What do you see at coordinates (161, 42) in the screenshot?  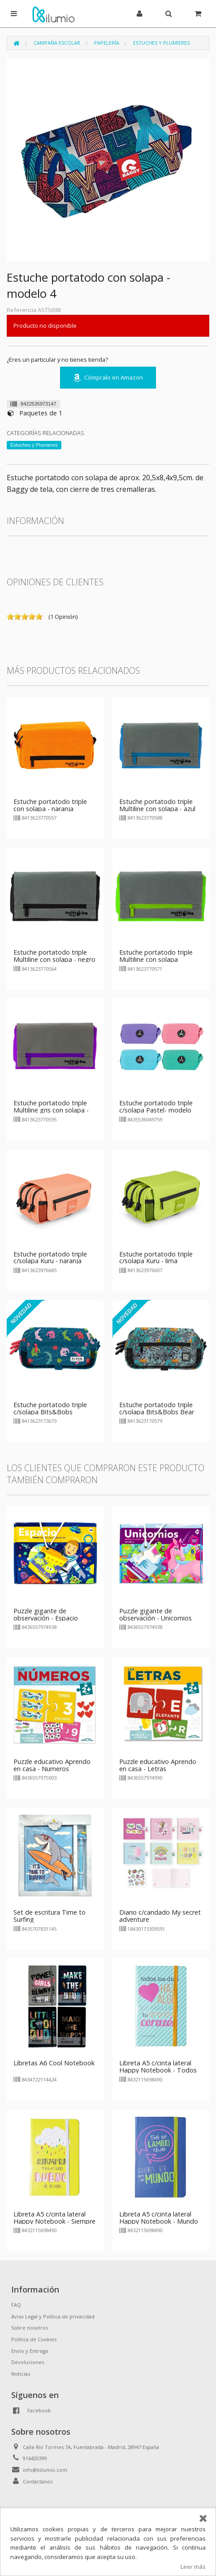 I see `Estuches y Plumieres` at bounding box center [161, 42].